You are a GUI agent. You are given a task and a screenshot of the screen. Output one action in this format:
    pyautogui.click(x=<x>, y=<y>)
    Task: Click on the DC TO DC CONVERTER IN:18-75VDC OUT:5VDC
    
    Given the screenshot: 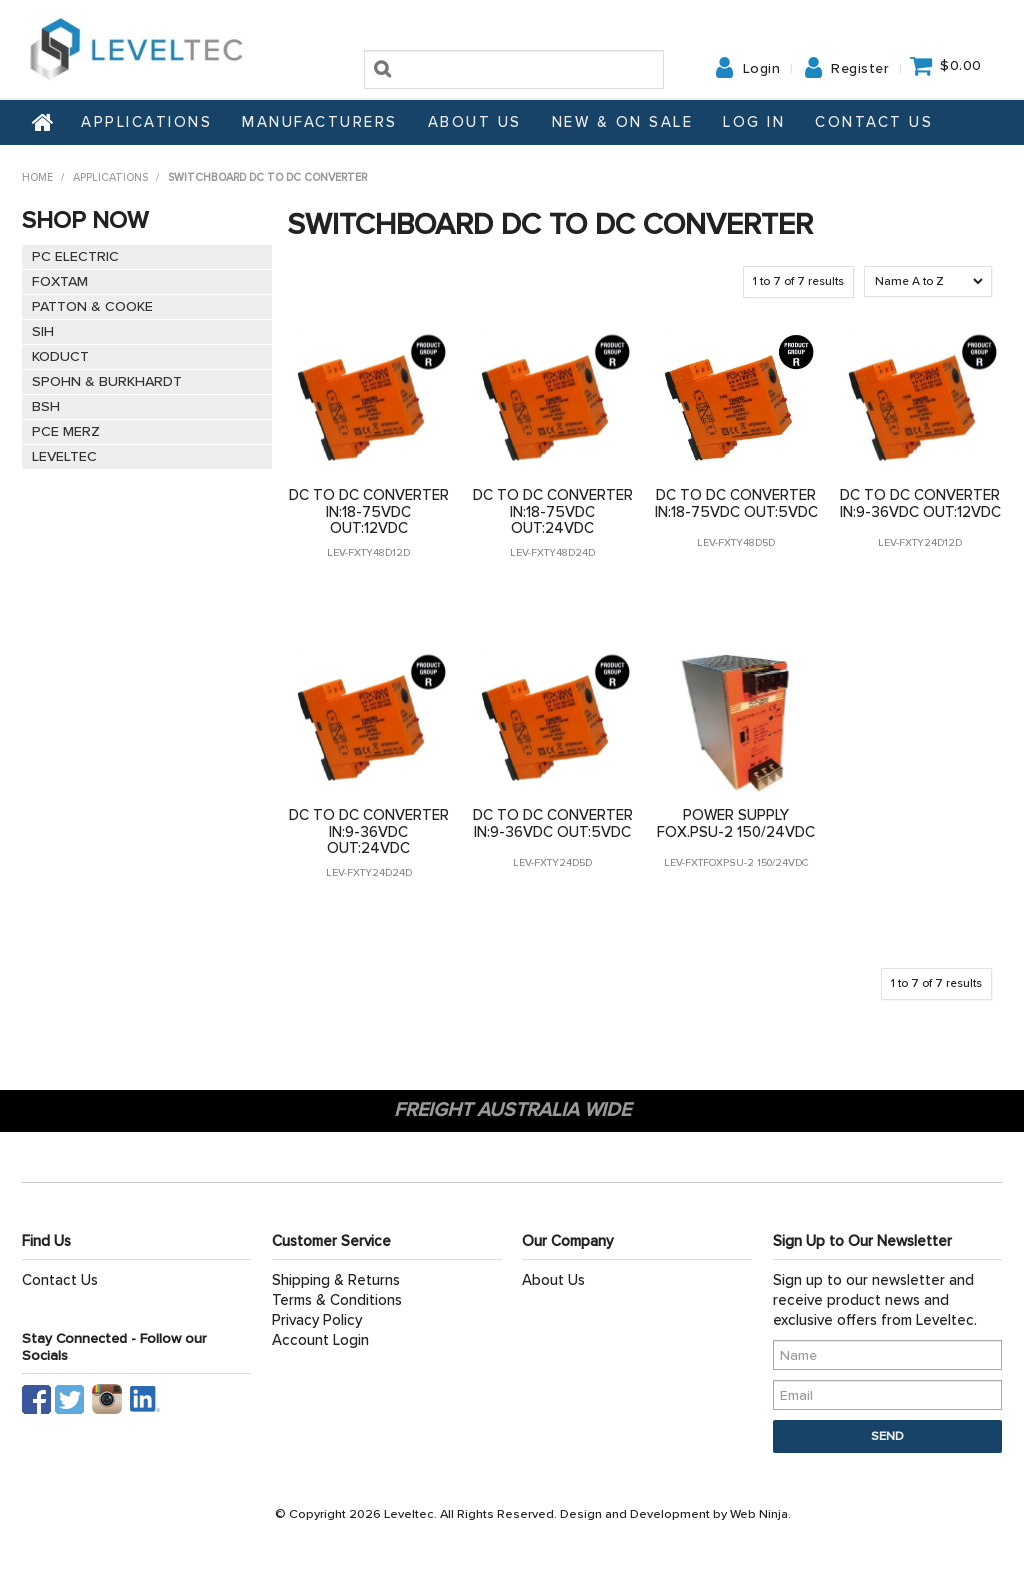 What is the action you would take?
    pyautogui.click(x=736, y=503)
    